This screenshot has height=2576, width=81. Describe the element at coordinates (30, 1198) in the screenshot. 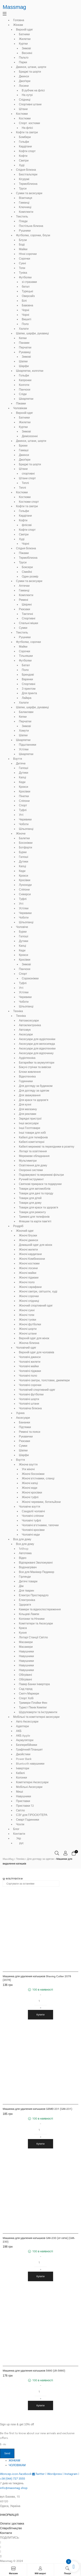

I see `Товари для дітей` at that location.